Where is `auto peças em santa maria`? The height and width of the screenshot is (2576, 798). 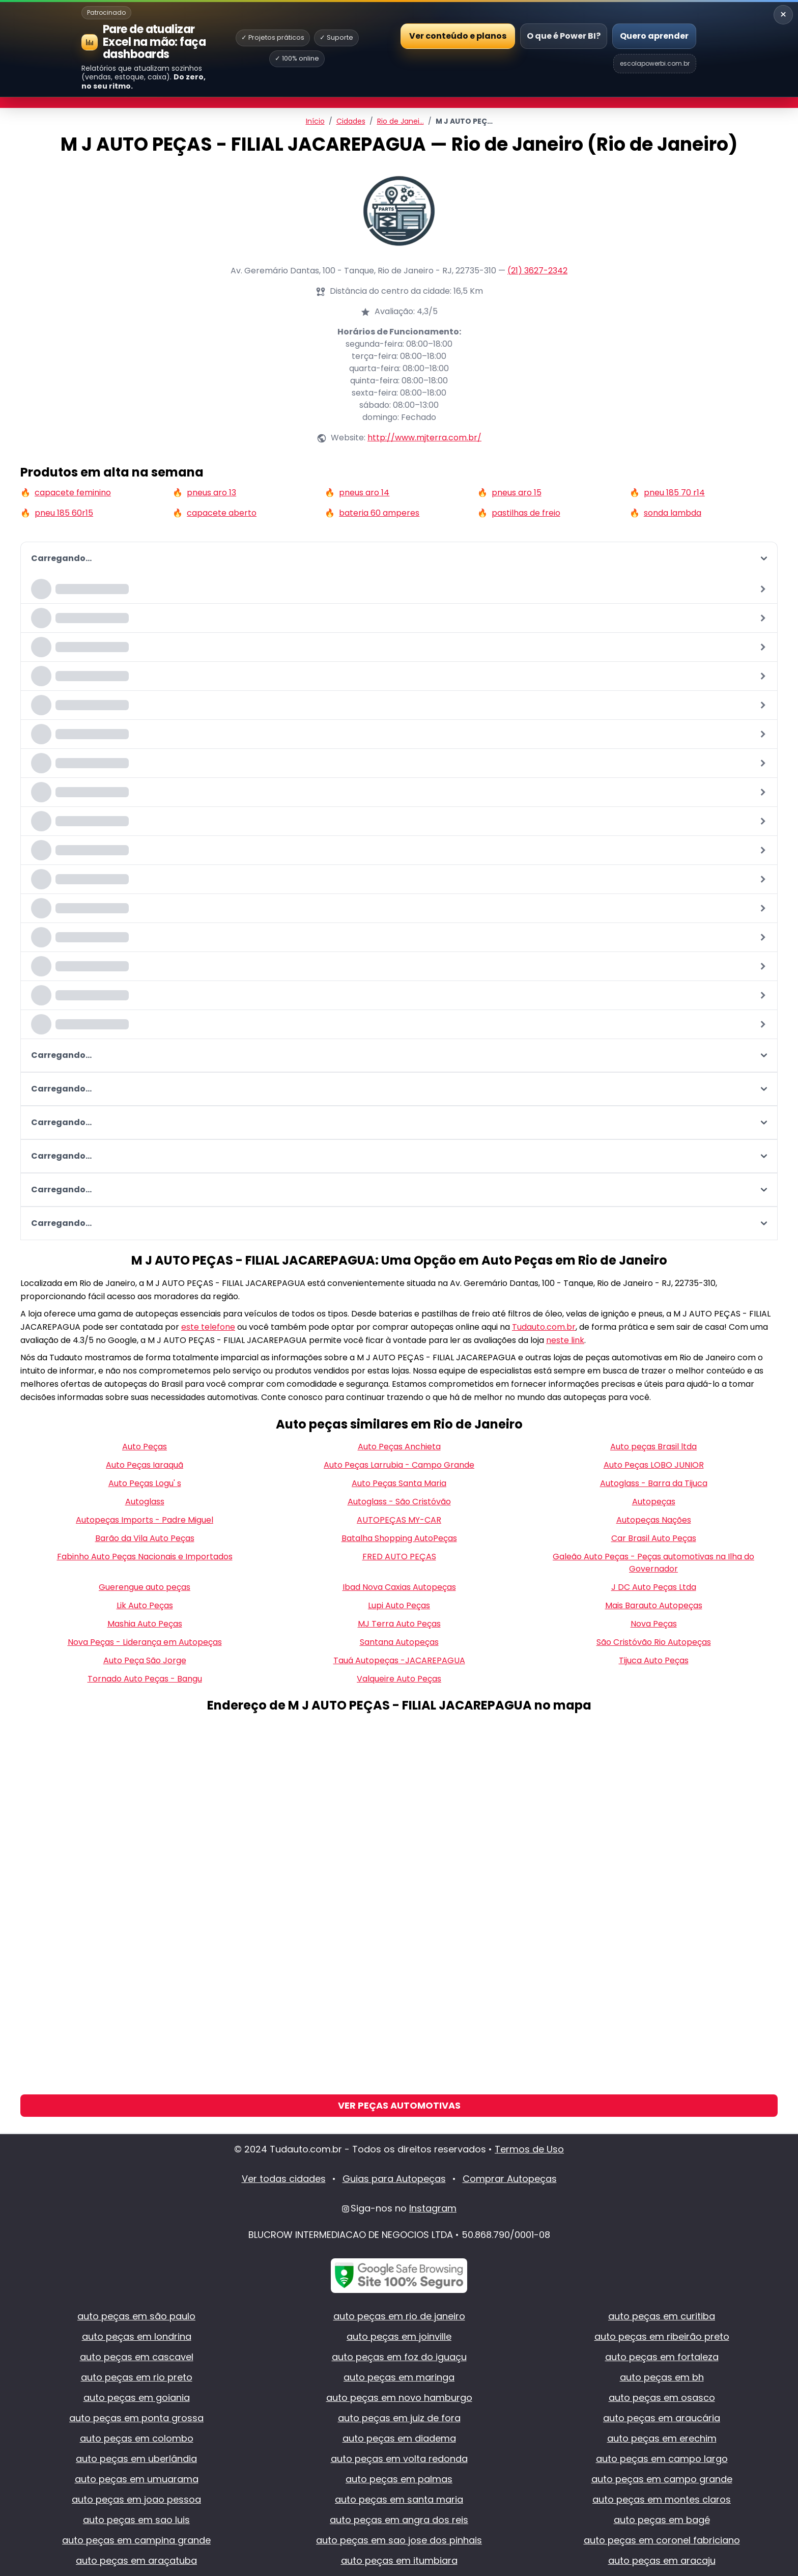
auto peças em santa maria is located at coordinates (399, 2499).